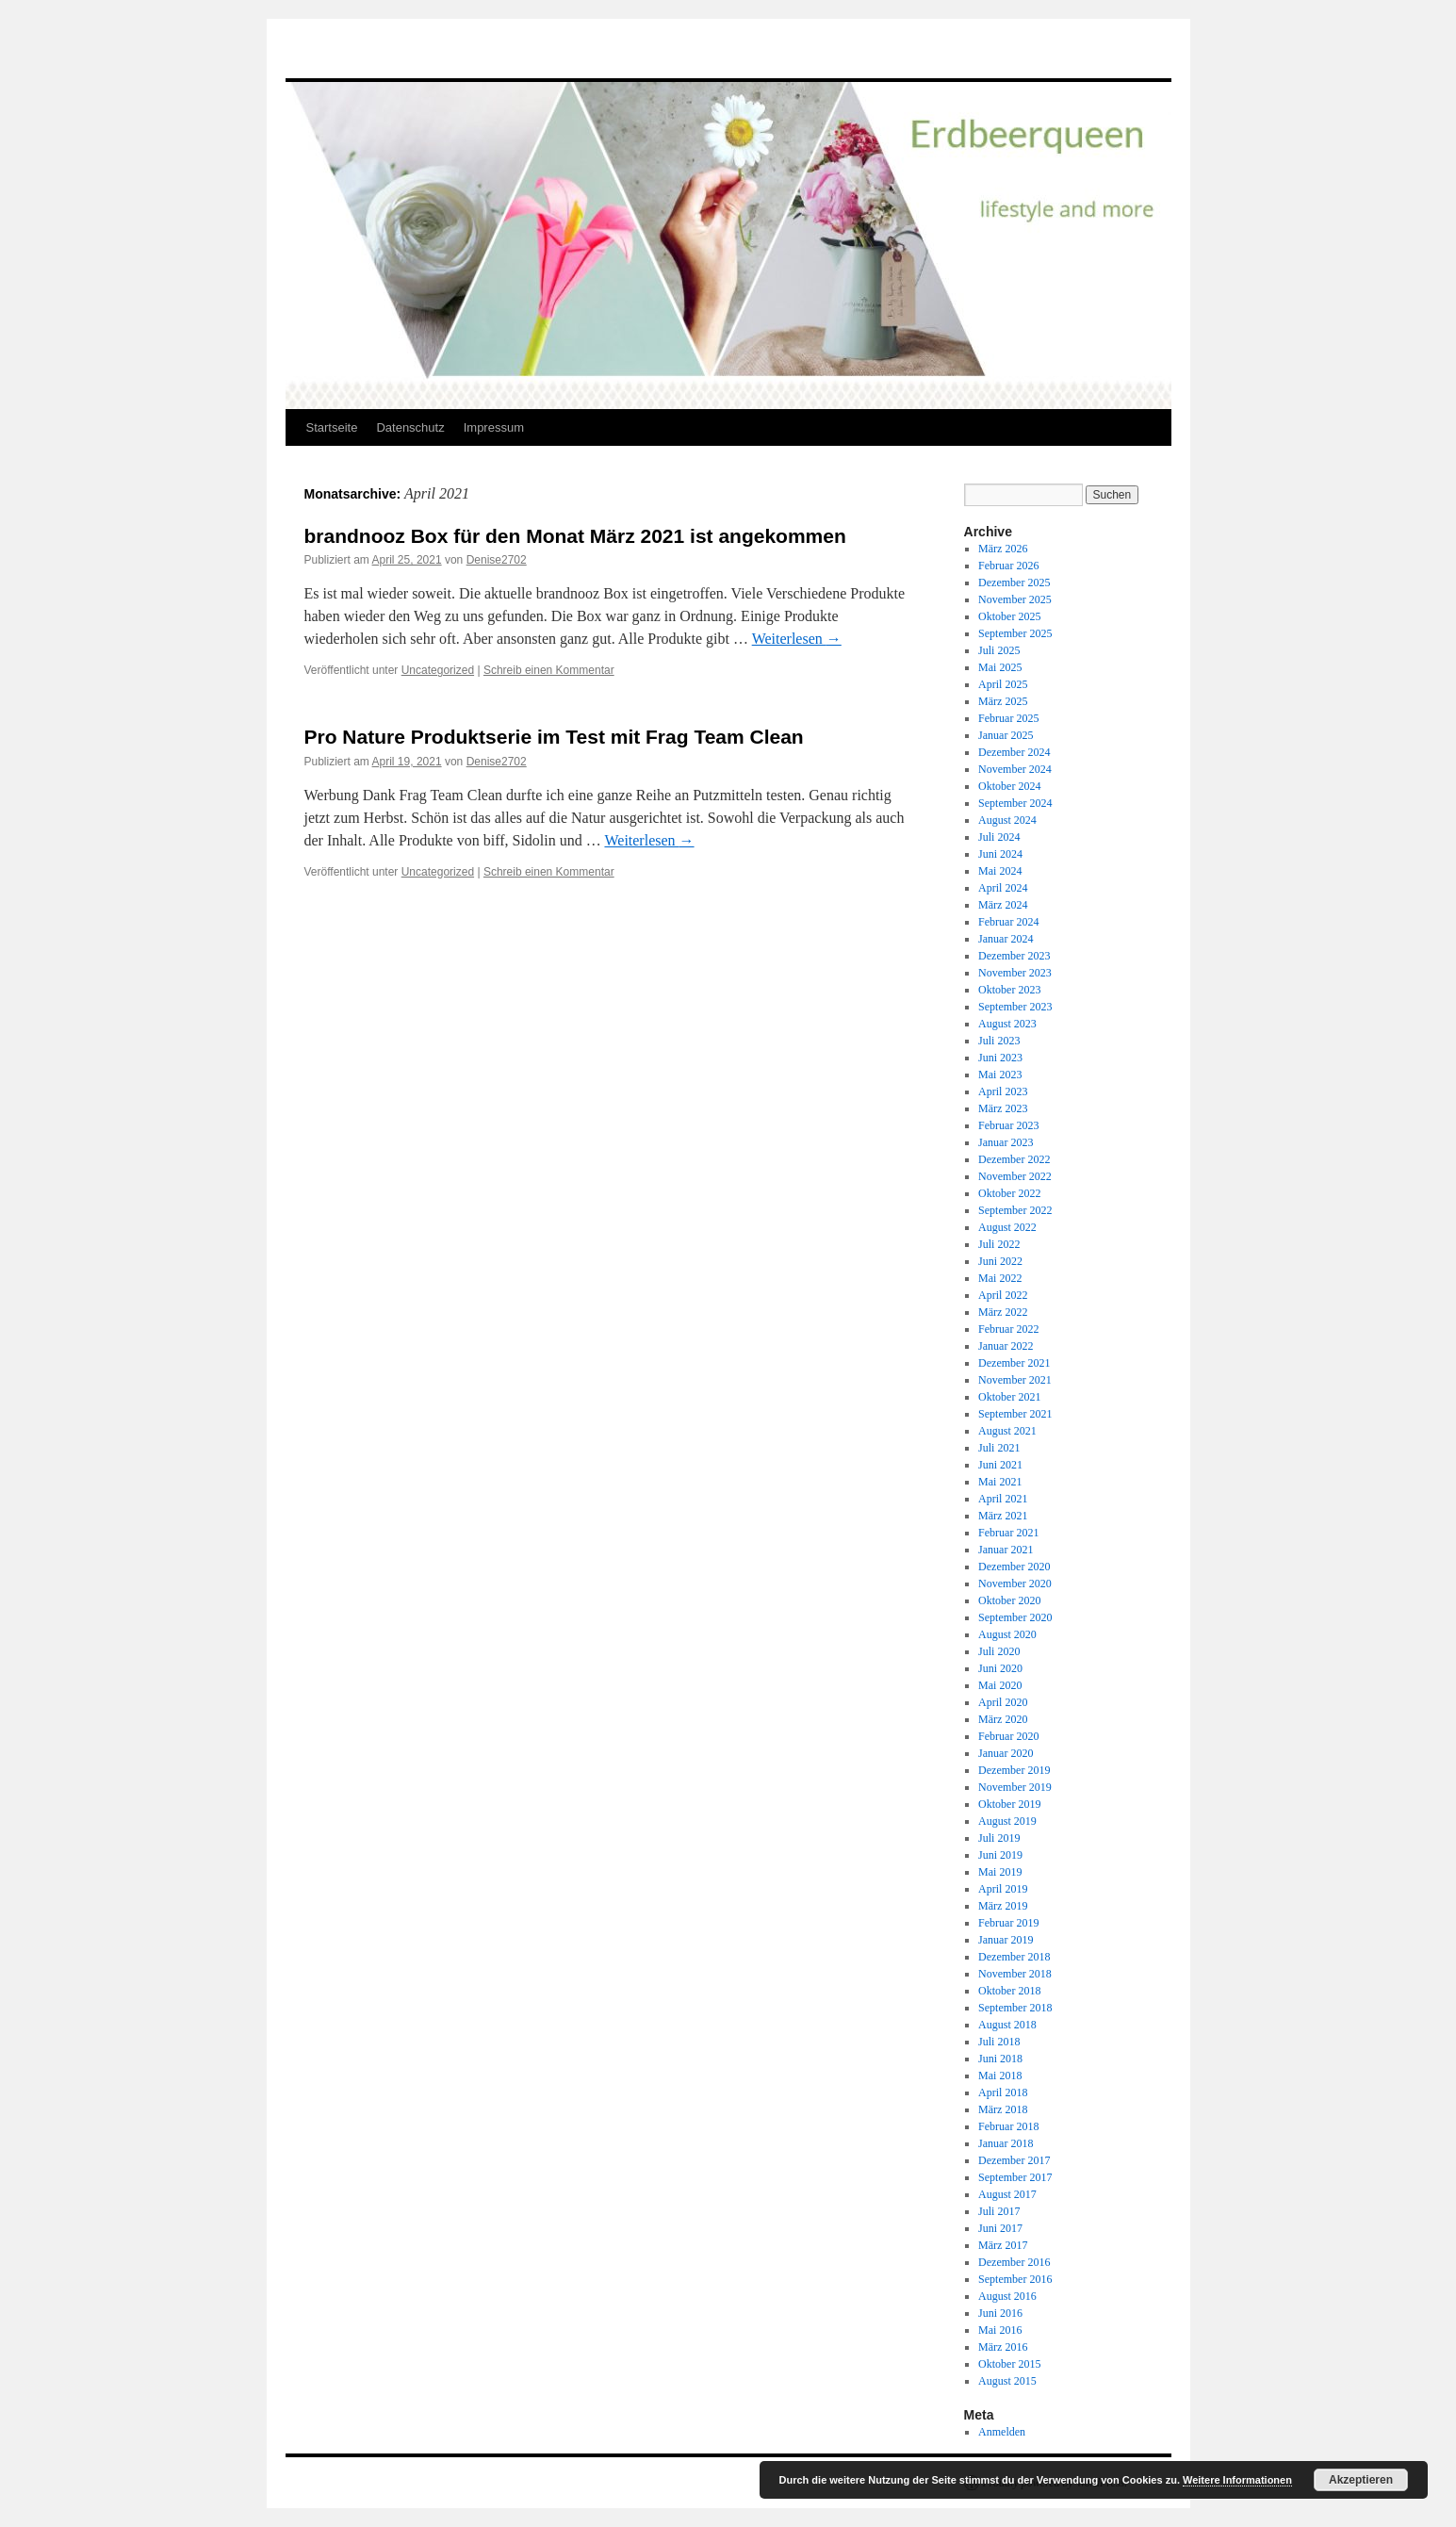  I want to click on Januar 2018, so click(1005, 2143).